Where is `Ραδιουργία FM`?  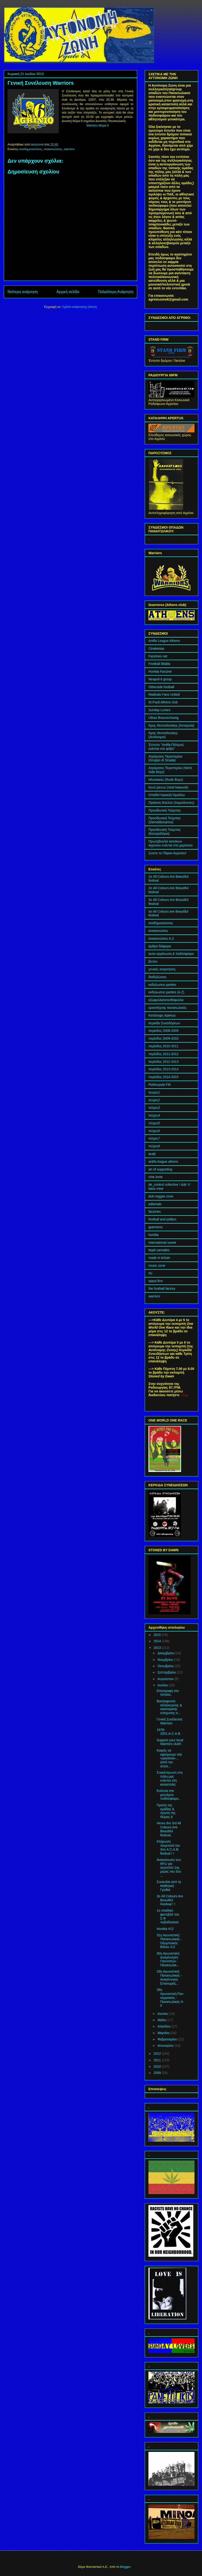 Ραδιουργία FM is located at coordinates (159, 1084).